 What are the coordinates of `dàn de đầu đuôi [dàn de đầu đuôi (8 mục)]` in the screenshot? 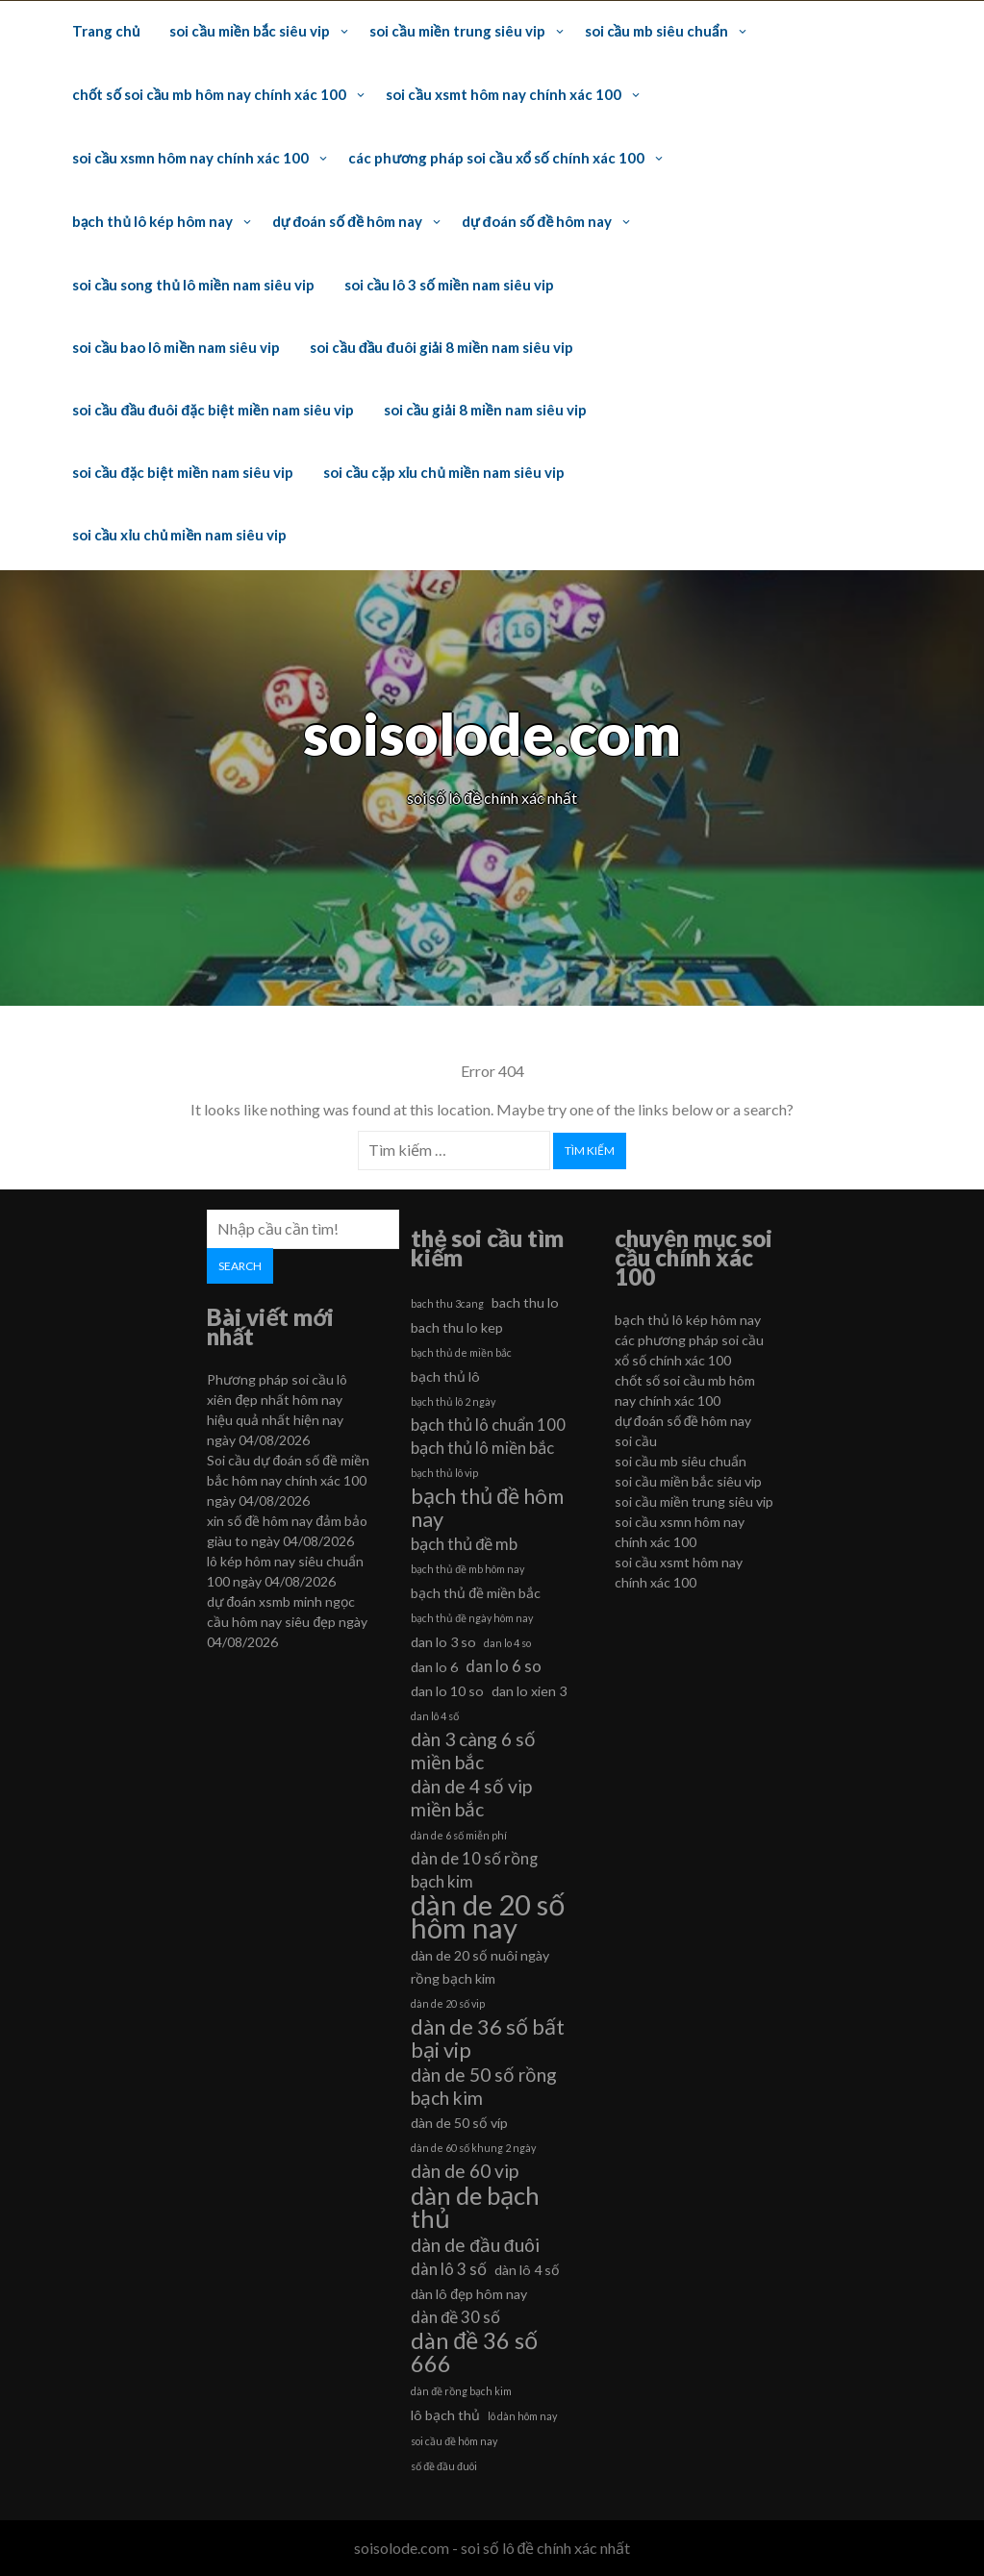 It's located at (475, 2245).